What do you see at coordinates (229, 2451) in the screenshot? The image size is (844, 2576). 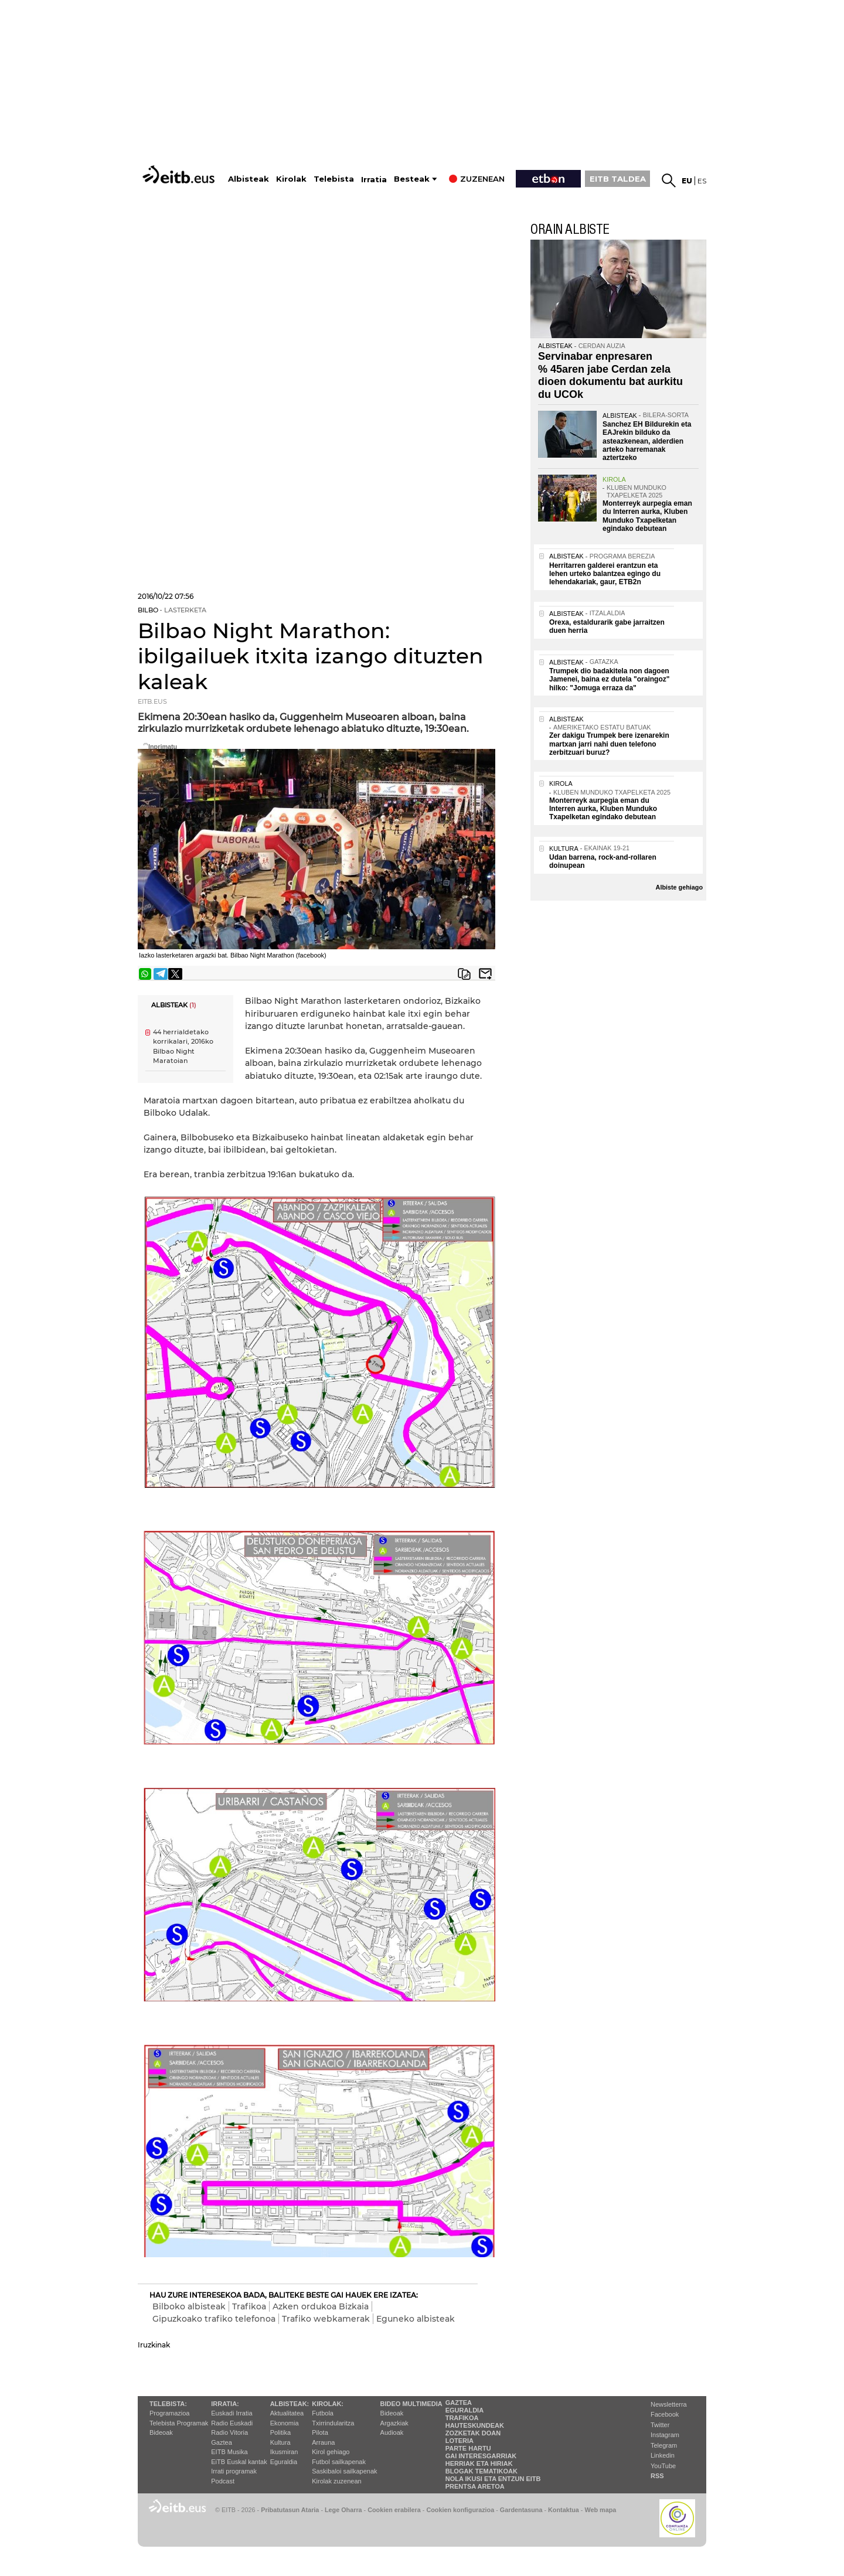 I see `EITB Musika` at bounding box center [229, 2451].